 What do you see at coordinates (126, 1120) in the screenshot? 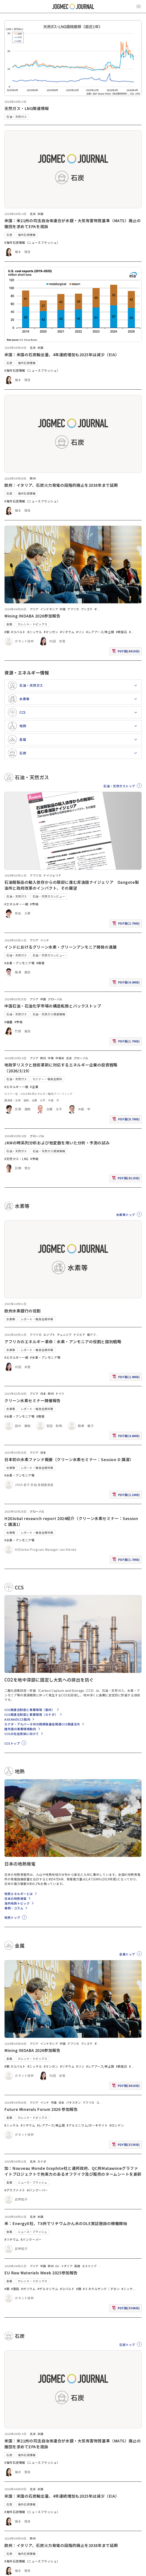
I see `PDF版(8.7MB)` at bounding box center [126, 1120].